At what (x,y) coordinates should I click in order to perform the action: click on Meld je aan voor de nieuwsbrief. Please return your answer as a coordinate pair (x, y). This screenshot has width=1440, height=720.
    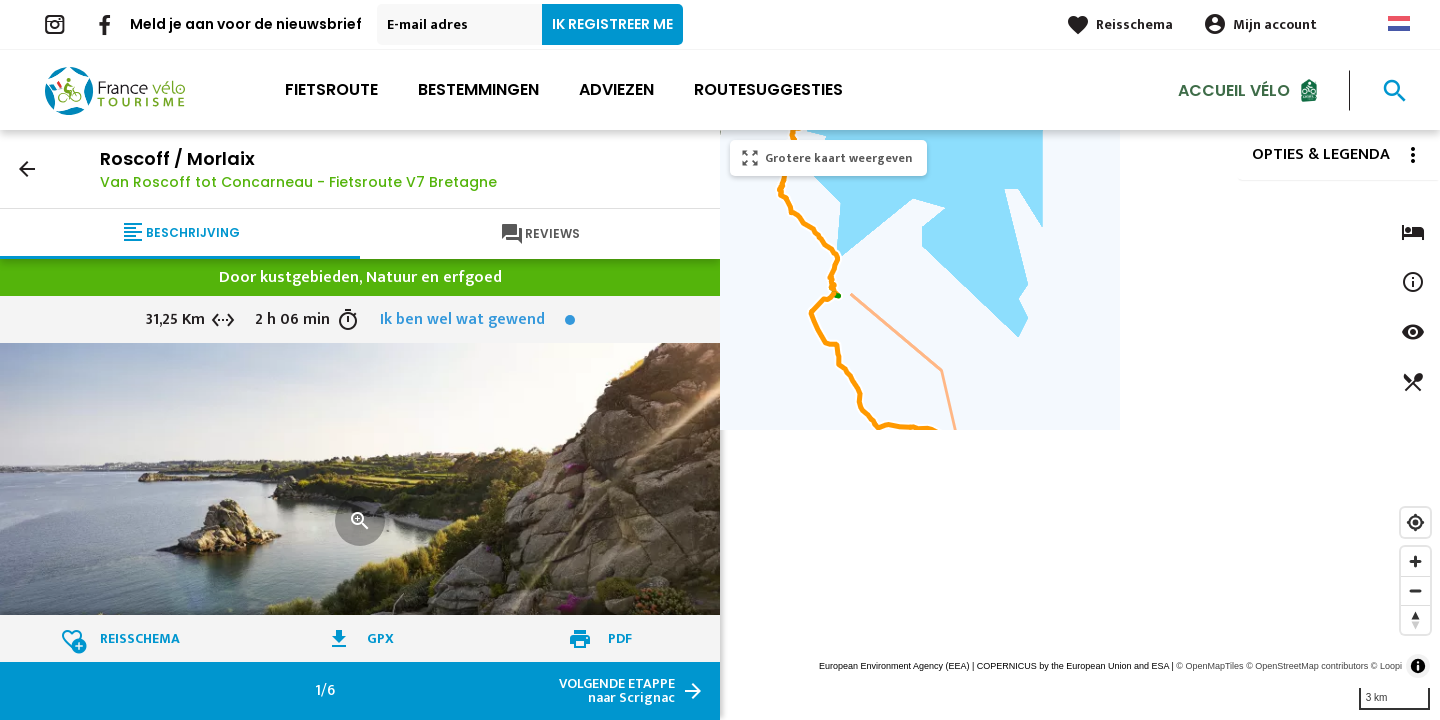
    Looking at the image, I should click on (246, 24).